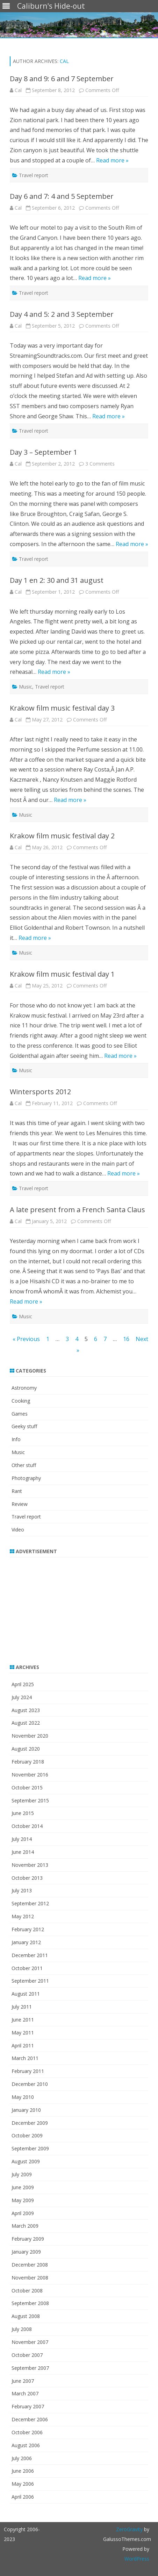  What do you see at coordinates (30, 2264) in the screenshot?
I see `December 2008` at bounding box center [30, 2264].